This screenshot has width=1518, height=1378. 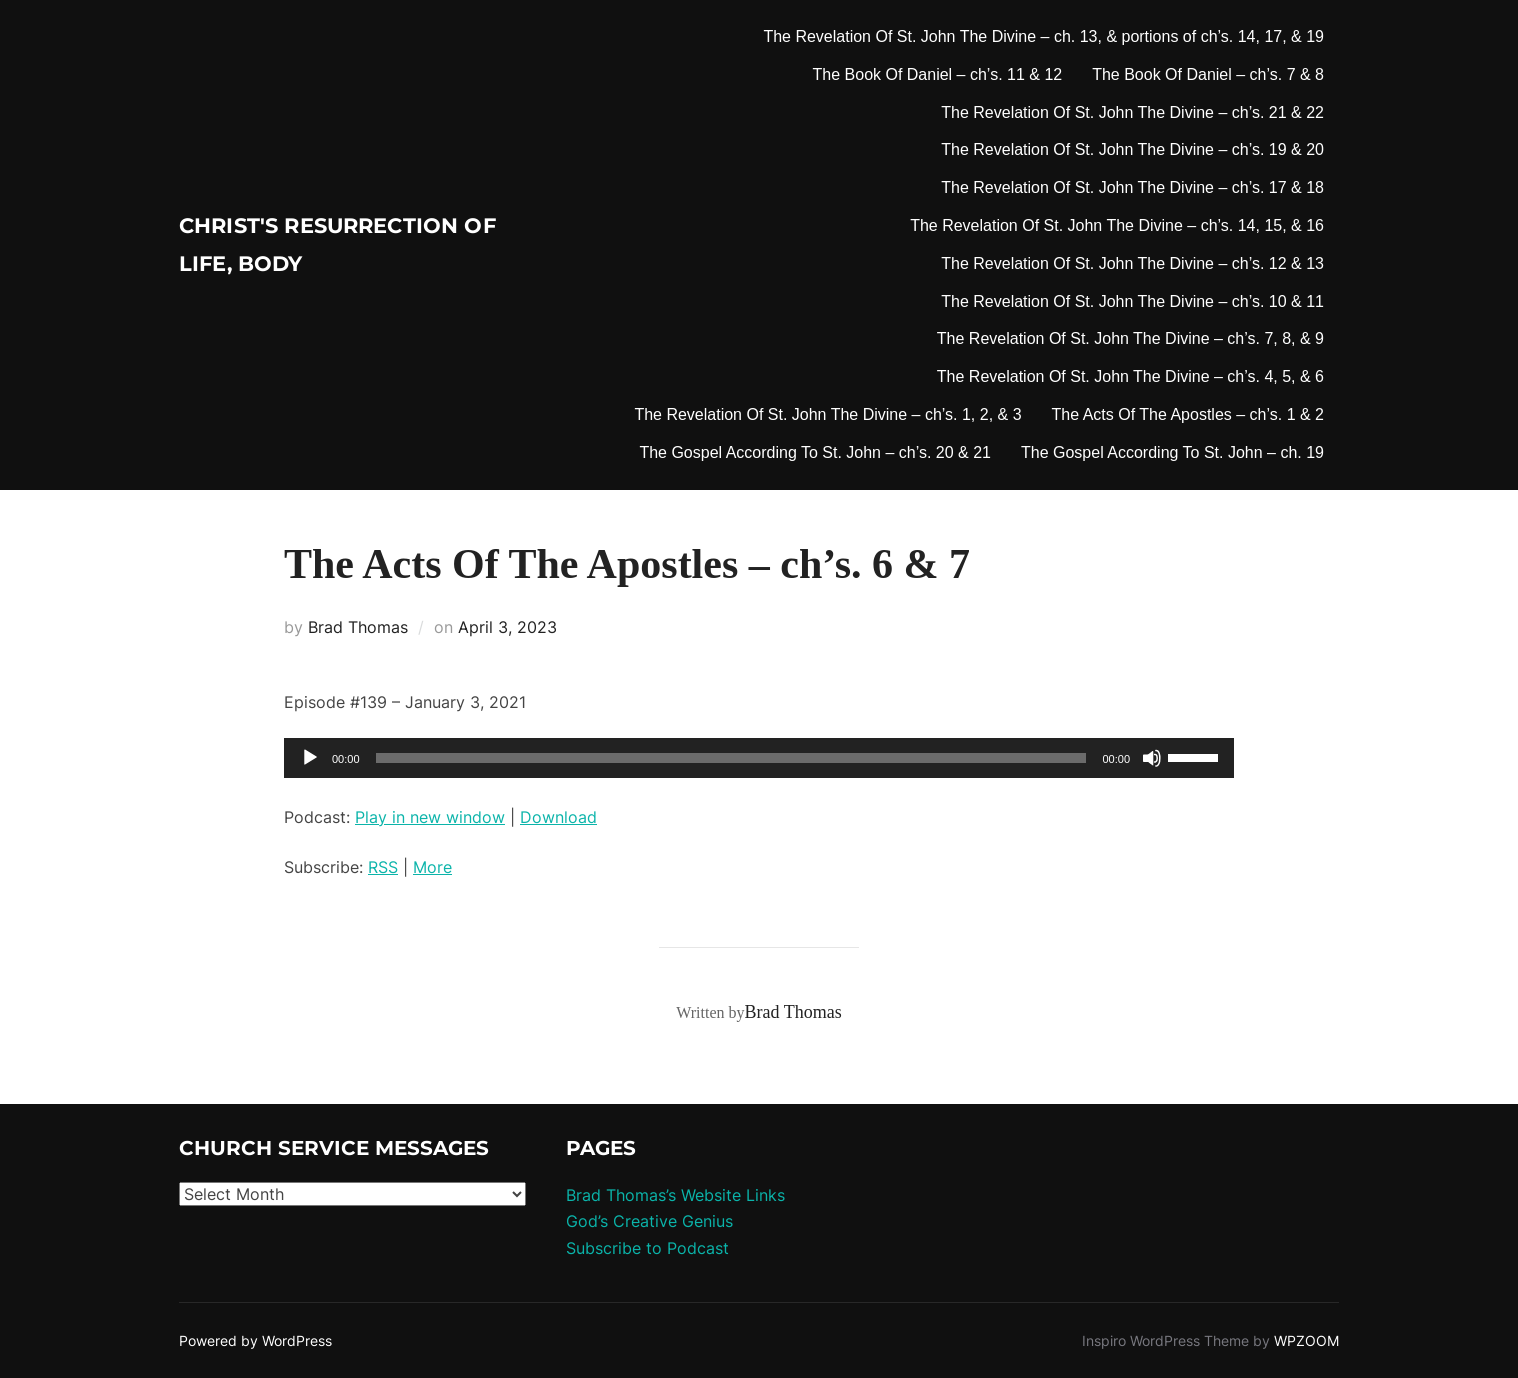 I want to click on Download, so click(x=558, y=817).